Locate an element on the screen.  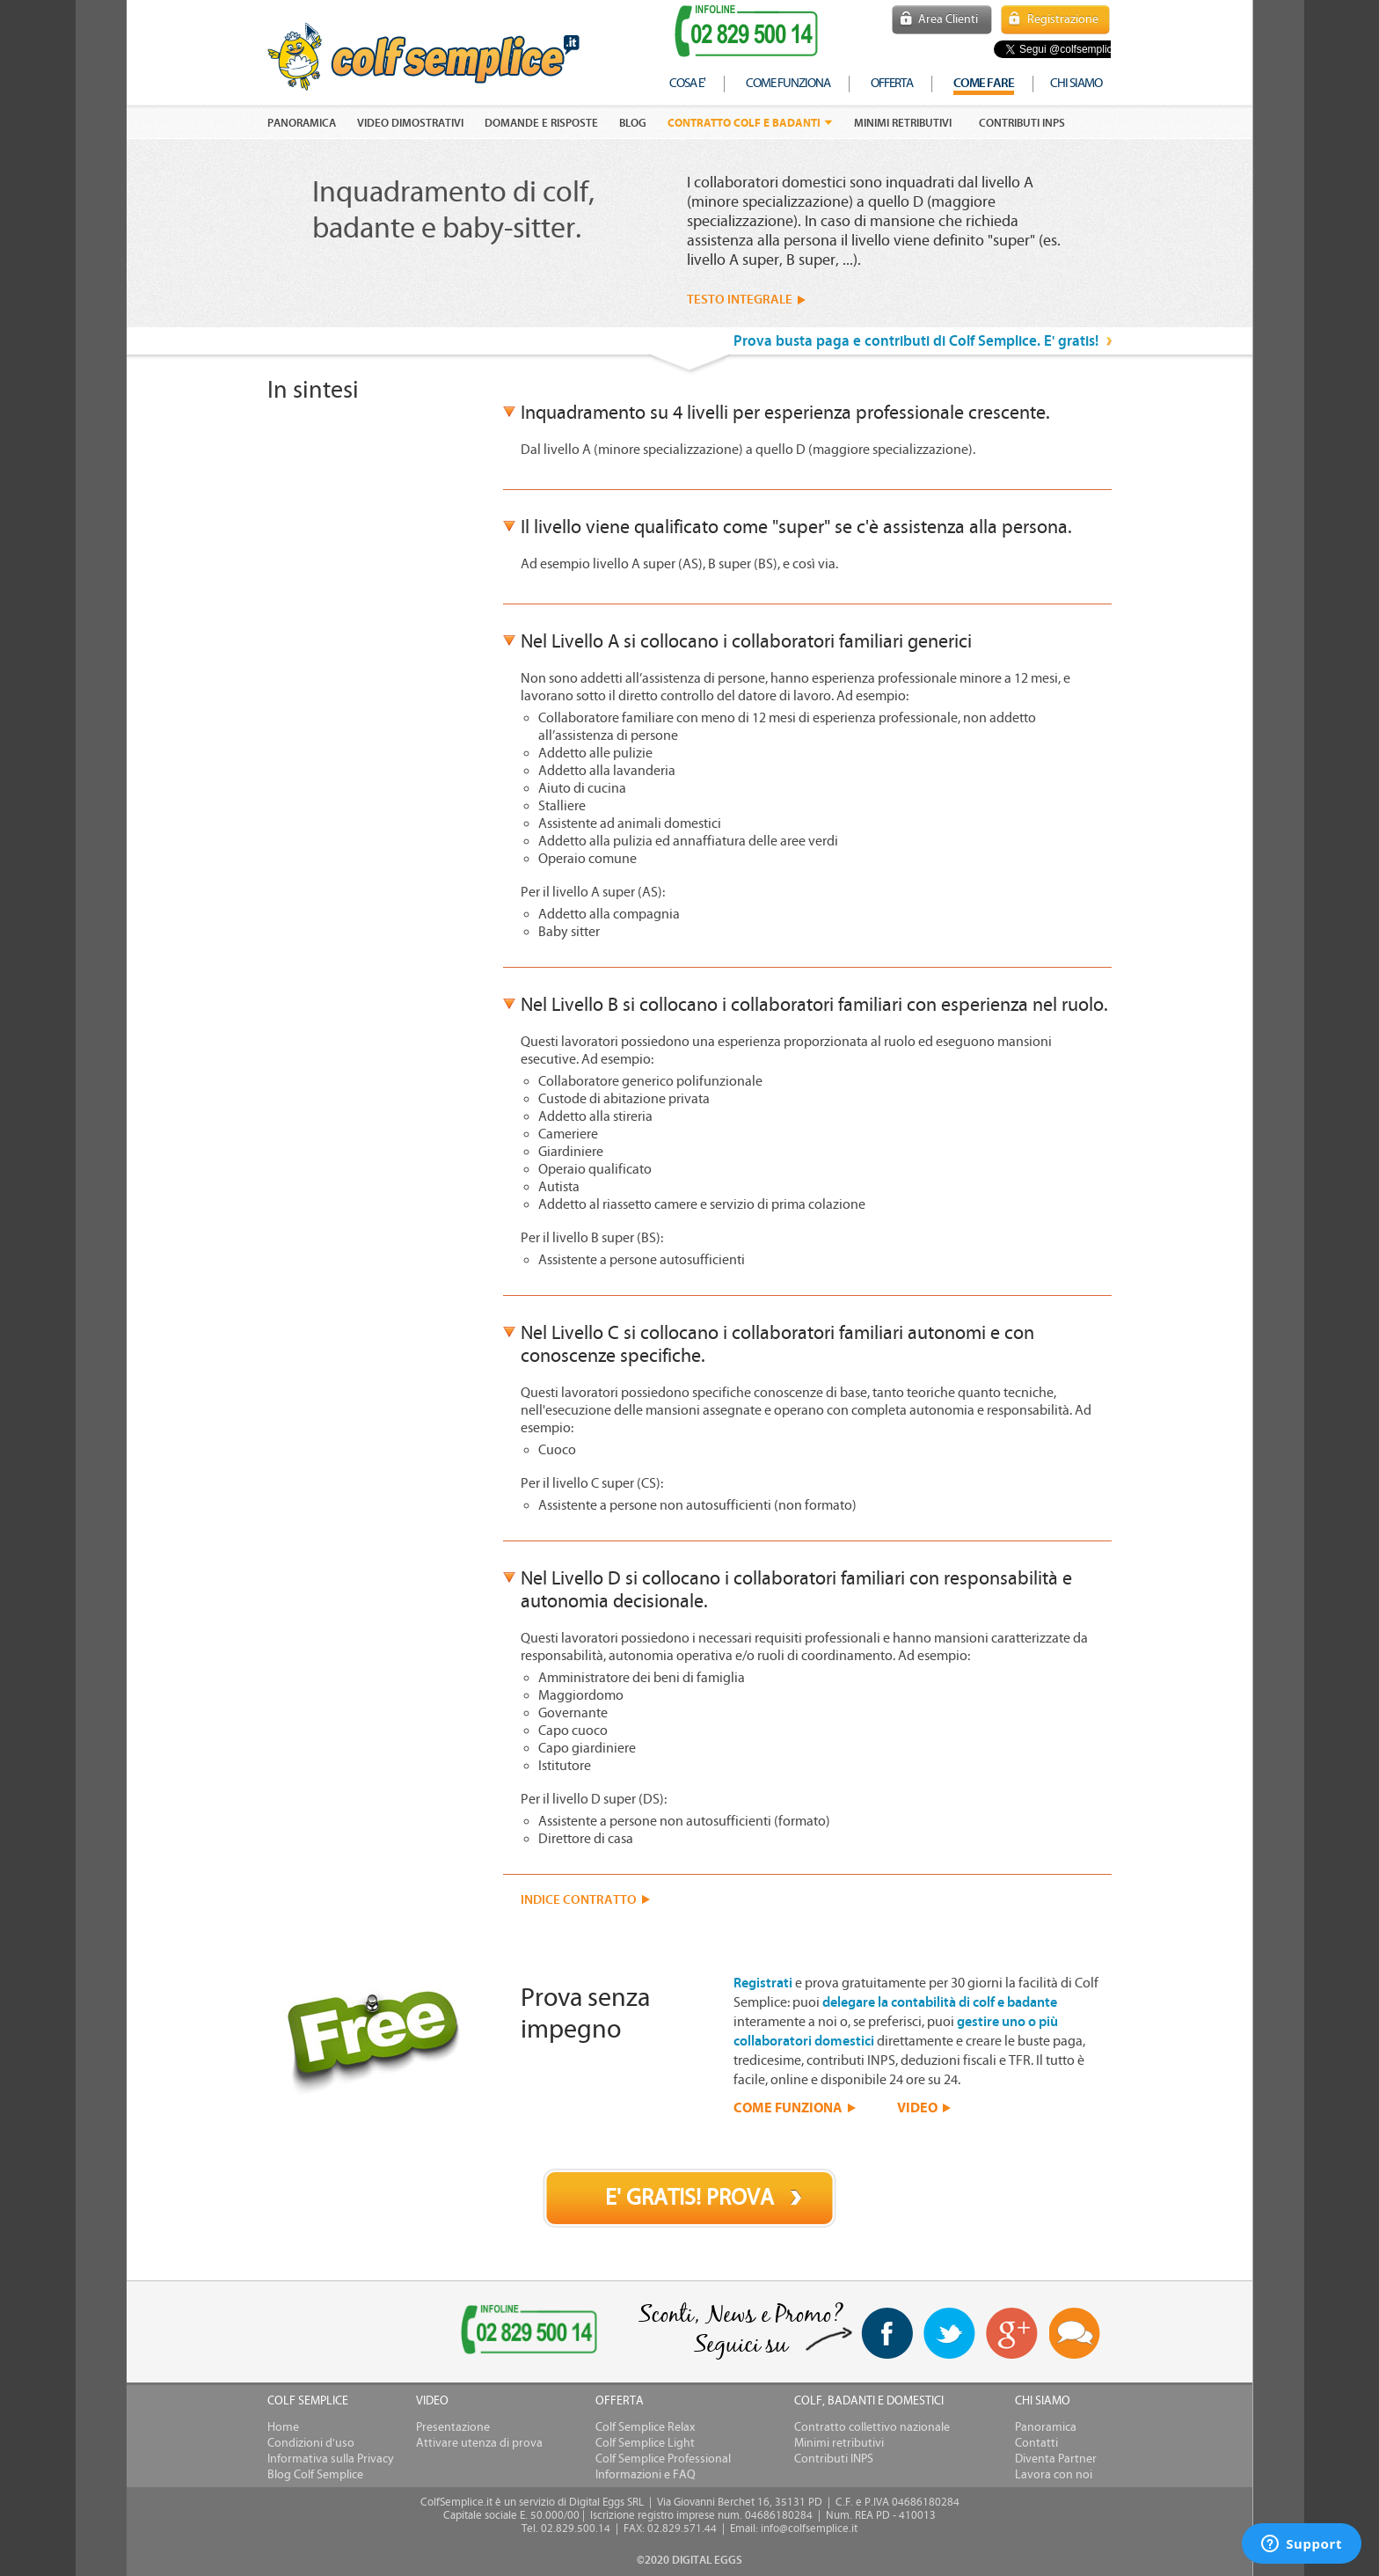
Area Clienti is located at coordinates (948, 19).